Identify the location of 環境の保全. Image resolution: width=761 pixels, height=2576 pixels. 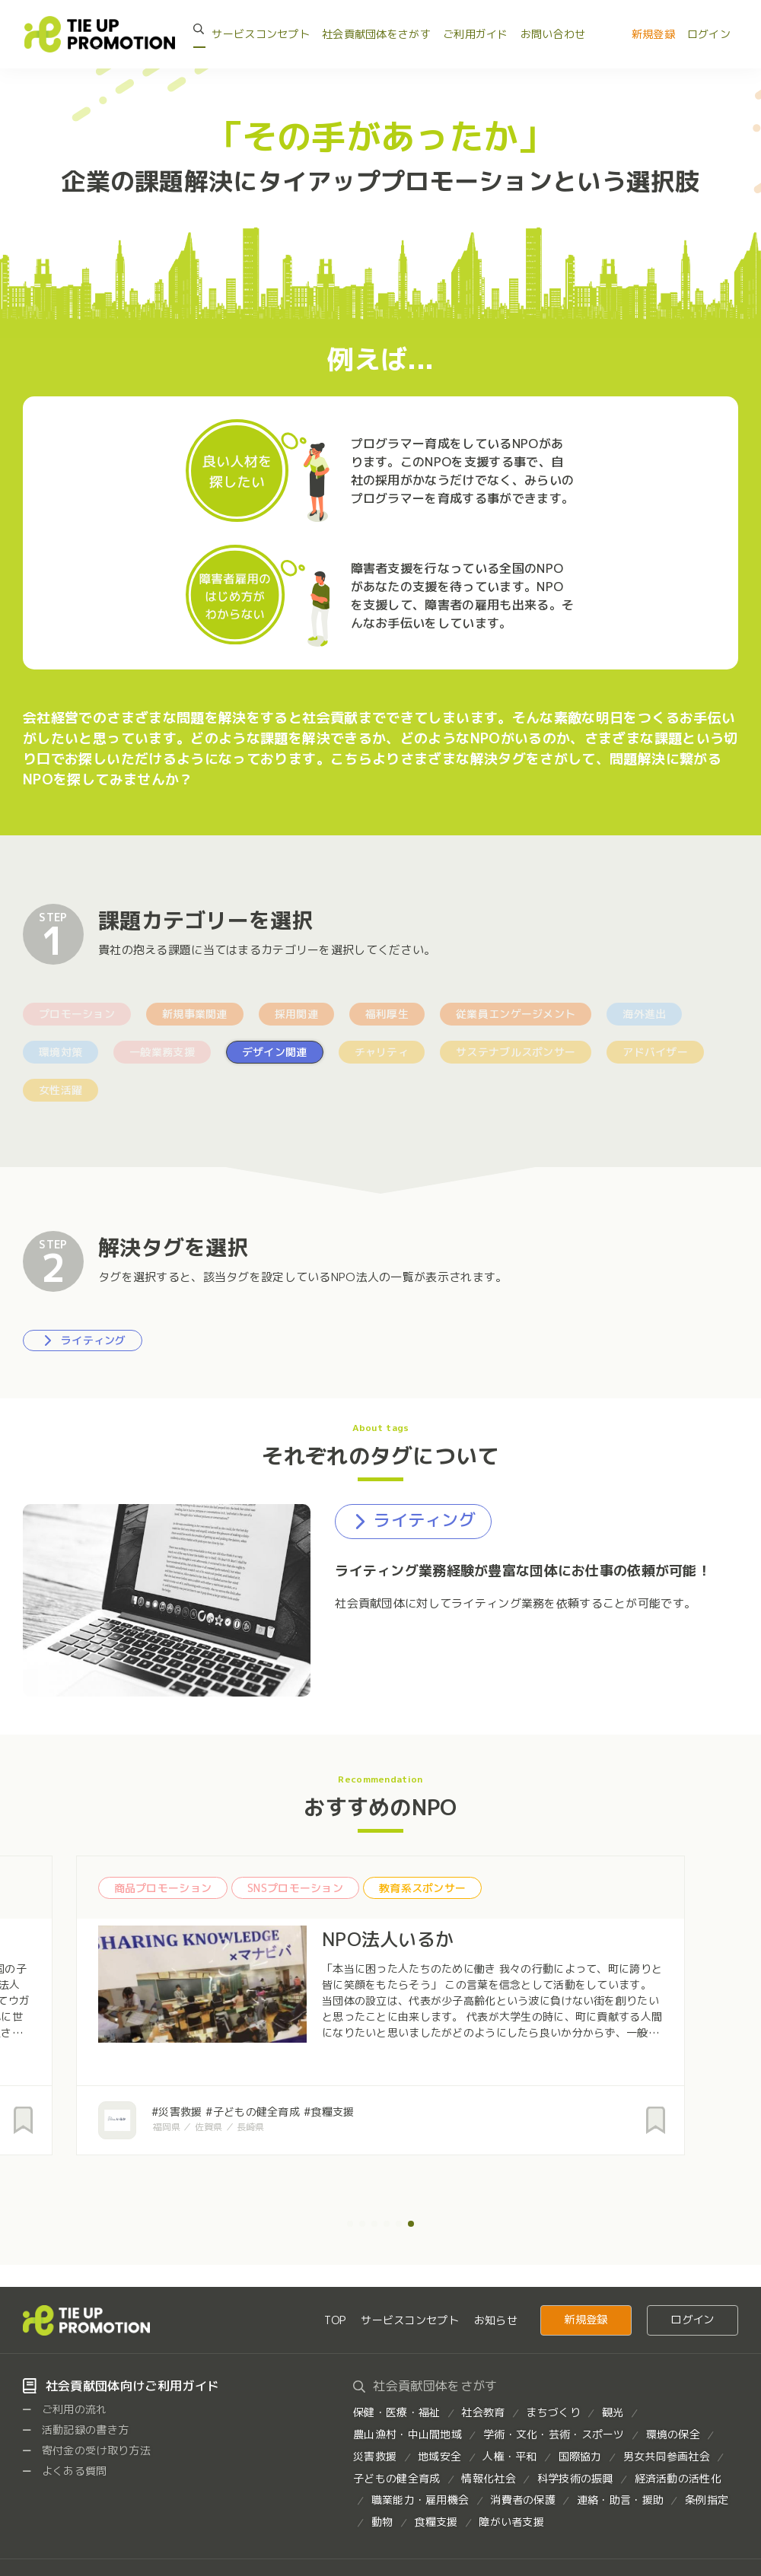
(673, 2434).